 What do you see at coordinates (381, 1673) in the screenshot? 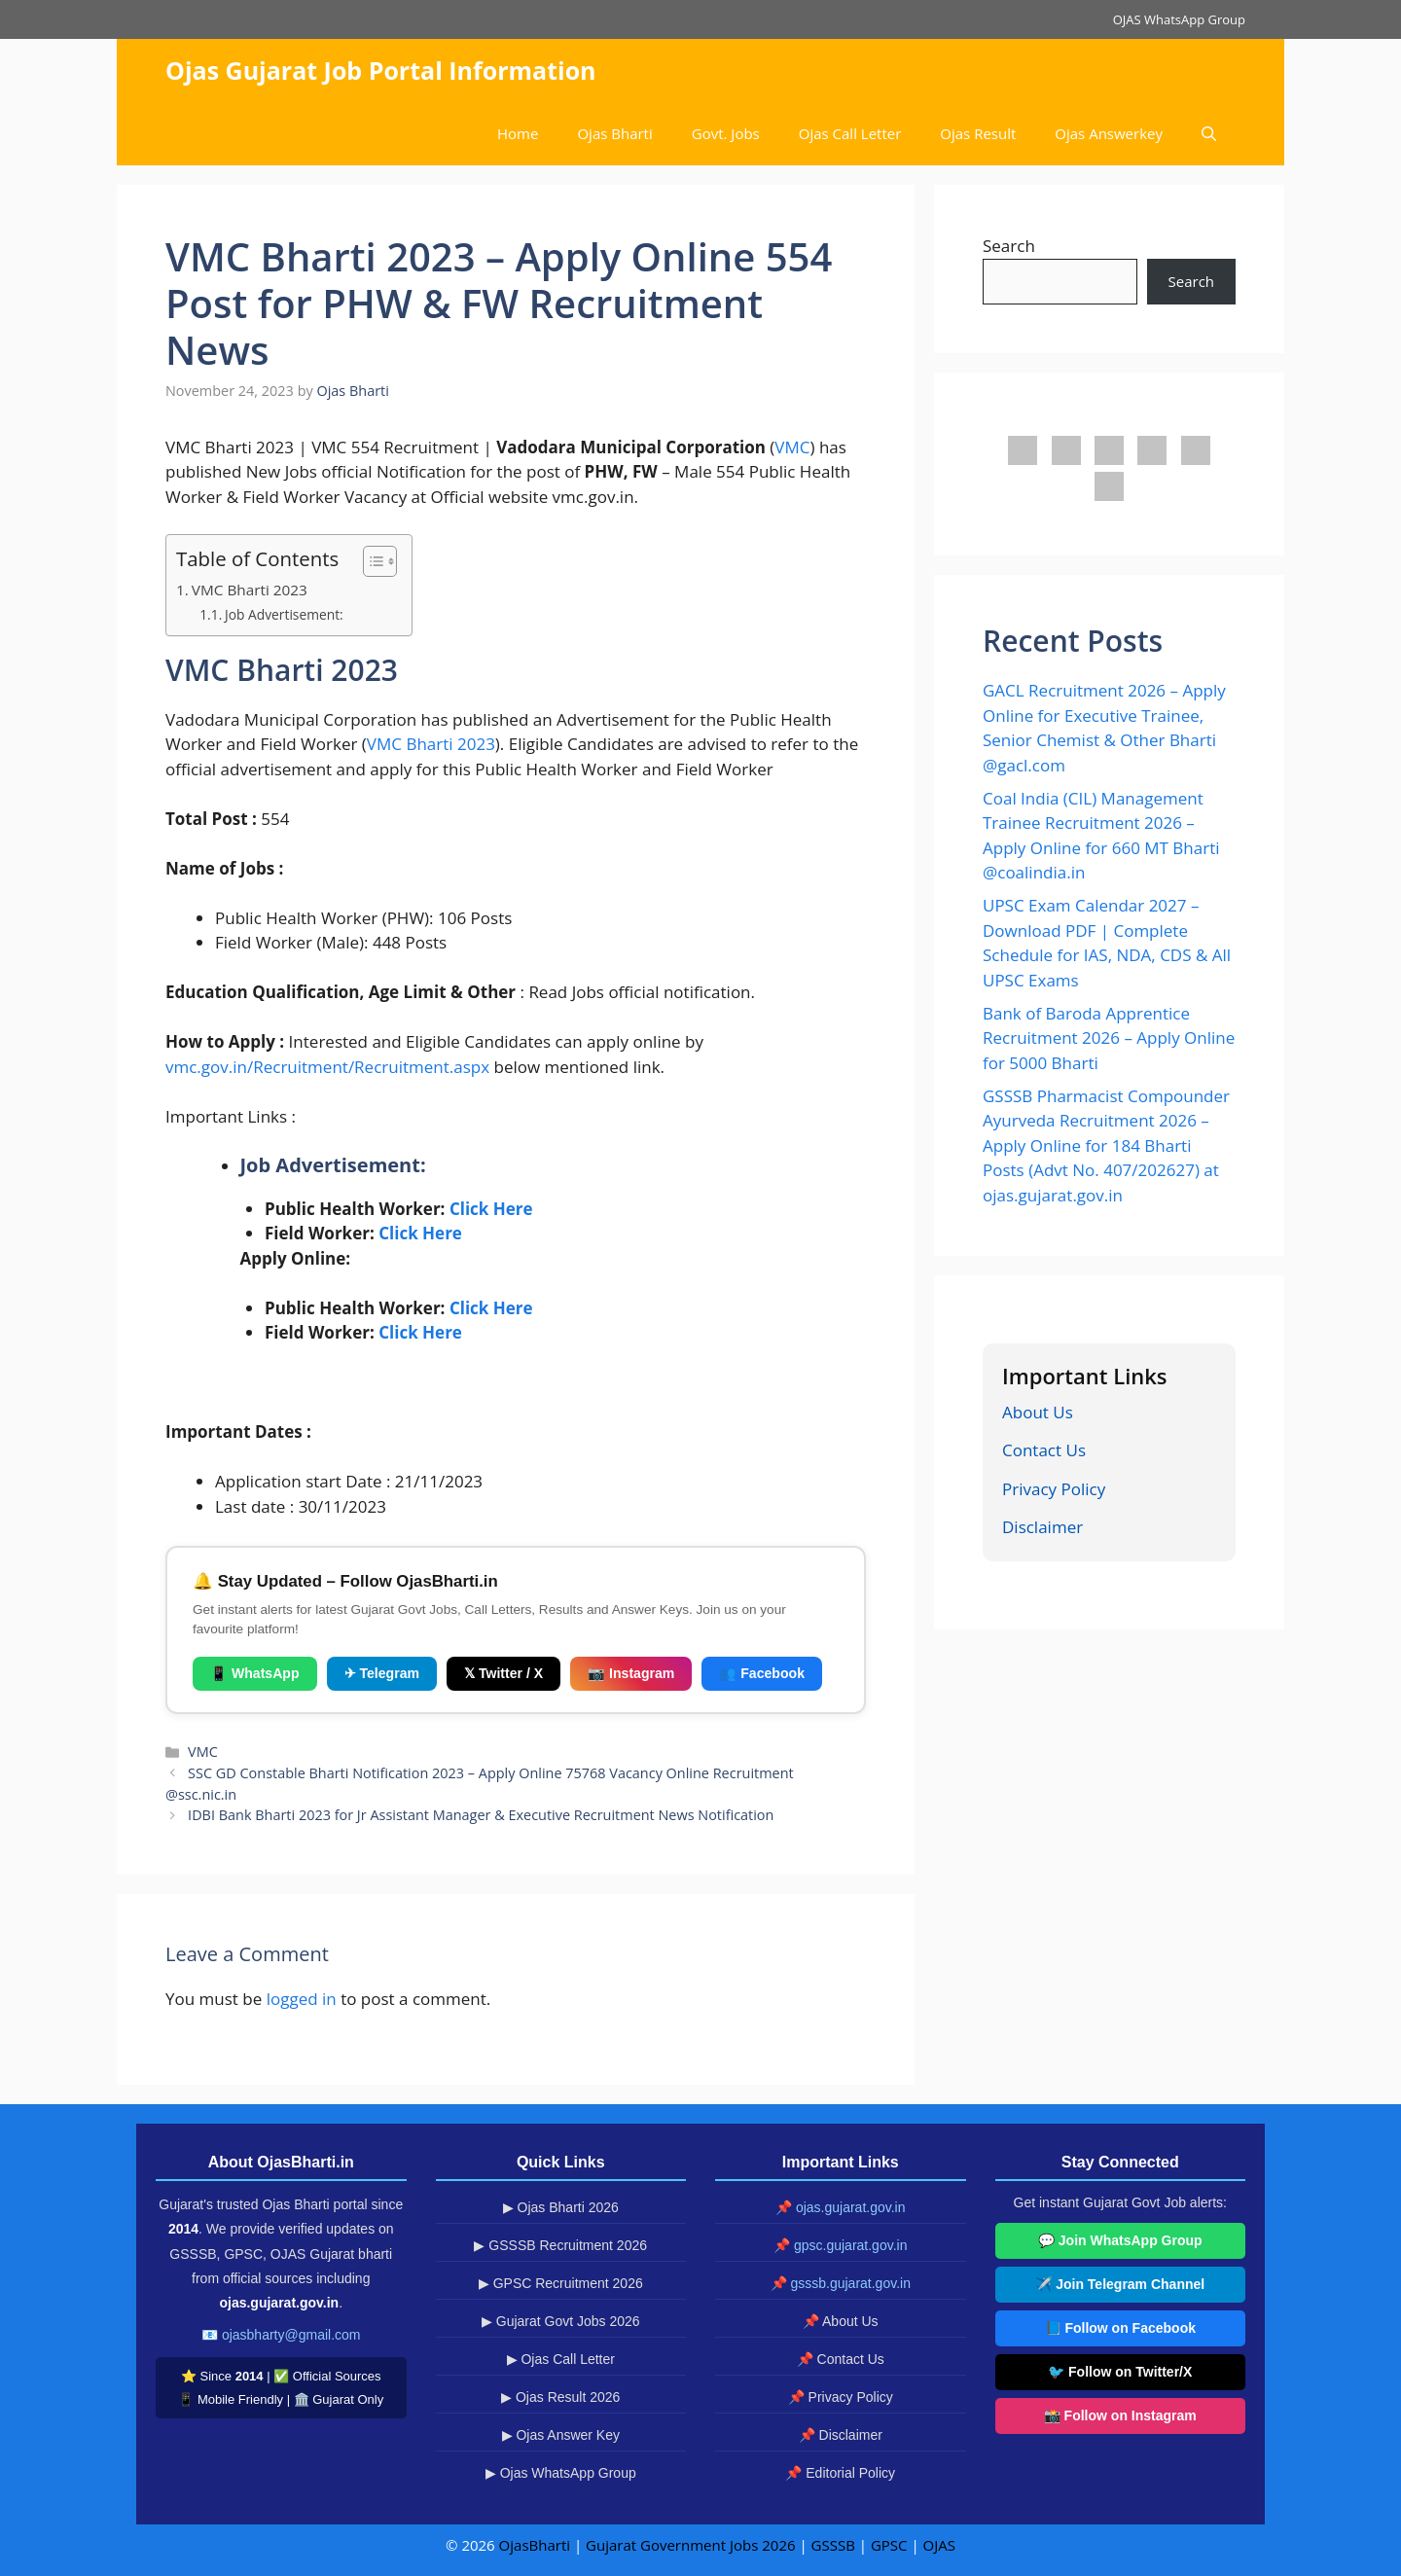
I see `✈ Telegram` at bounding box center [381, 1673].